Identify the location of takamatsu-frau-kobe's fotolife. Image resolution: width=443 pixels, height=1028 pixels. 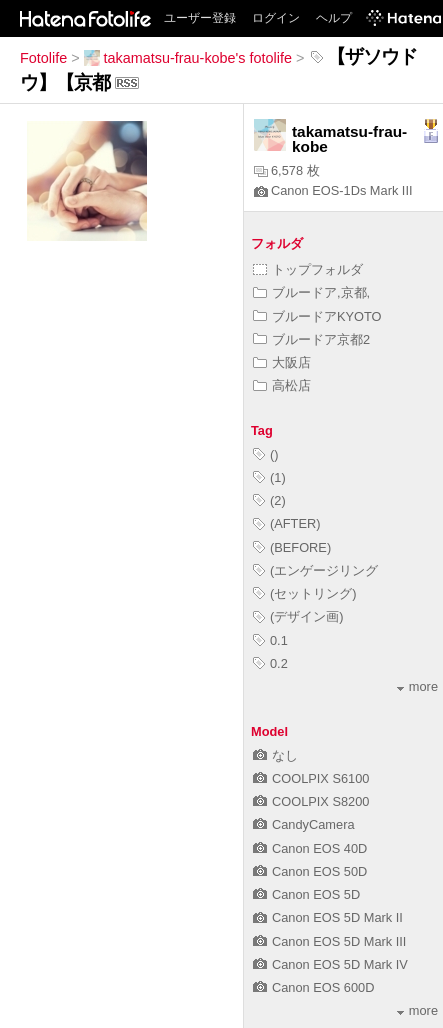
(188, 58).